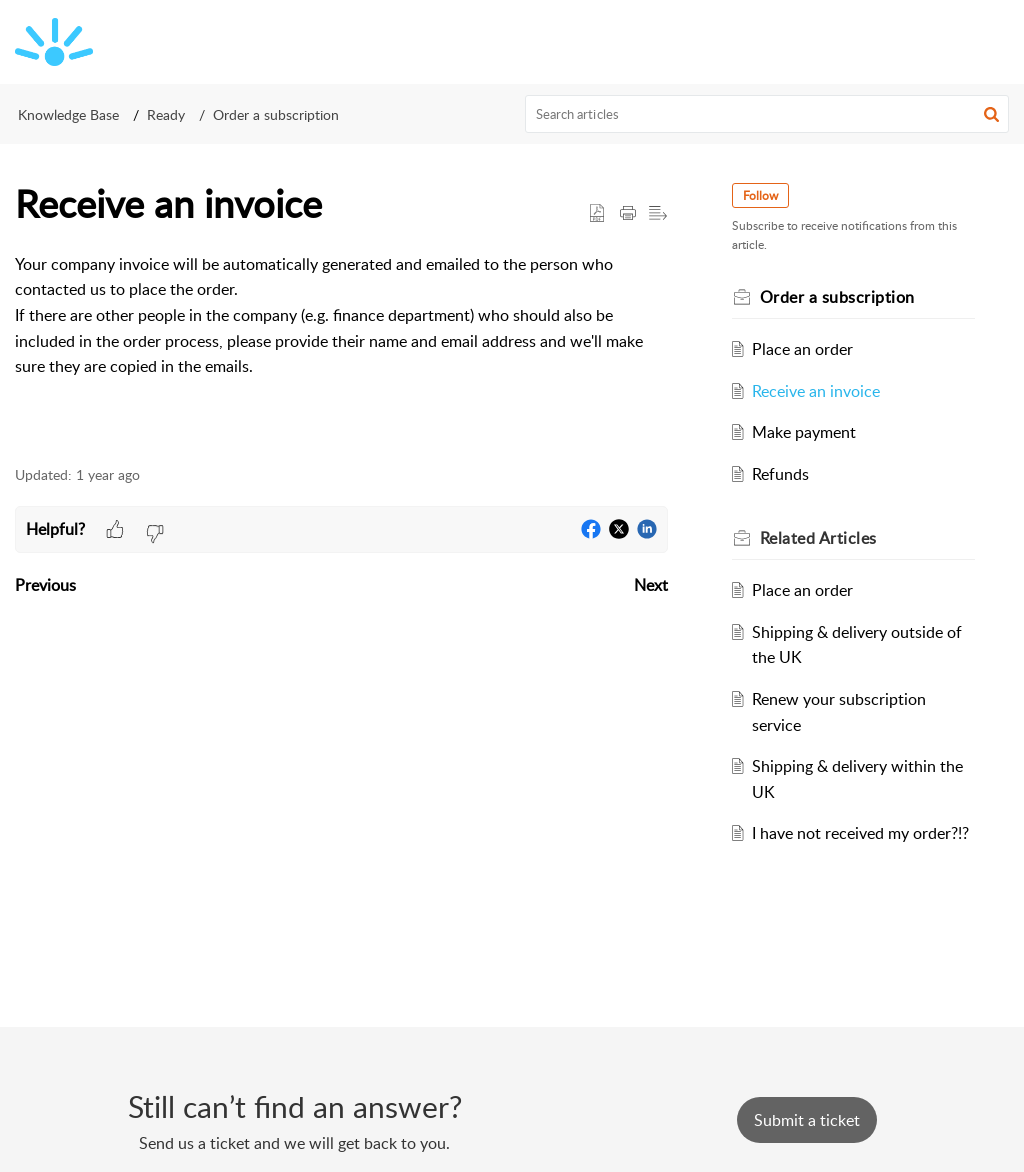  Describe the element at coordinates (166, 114) in the screenshot. I see `Ready` at that location.